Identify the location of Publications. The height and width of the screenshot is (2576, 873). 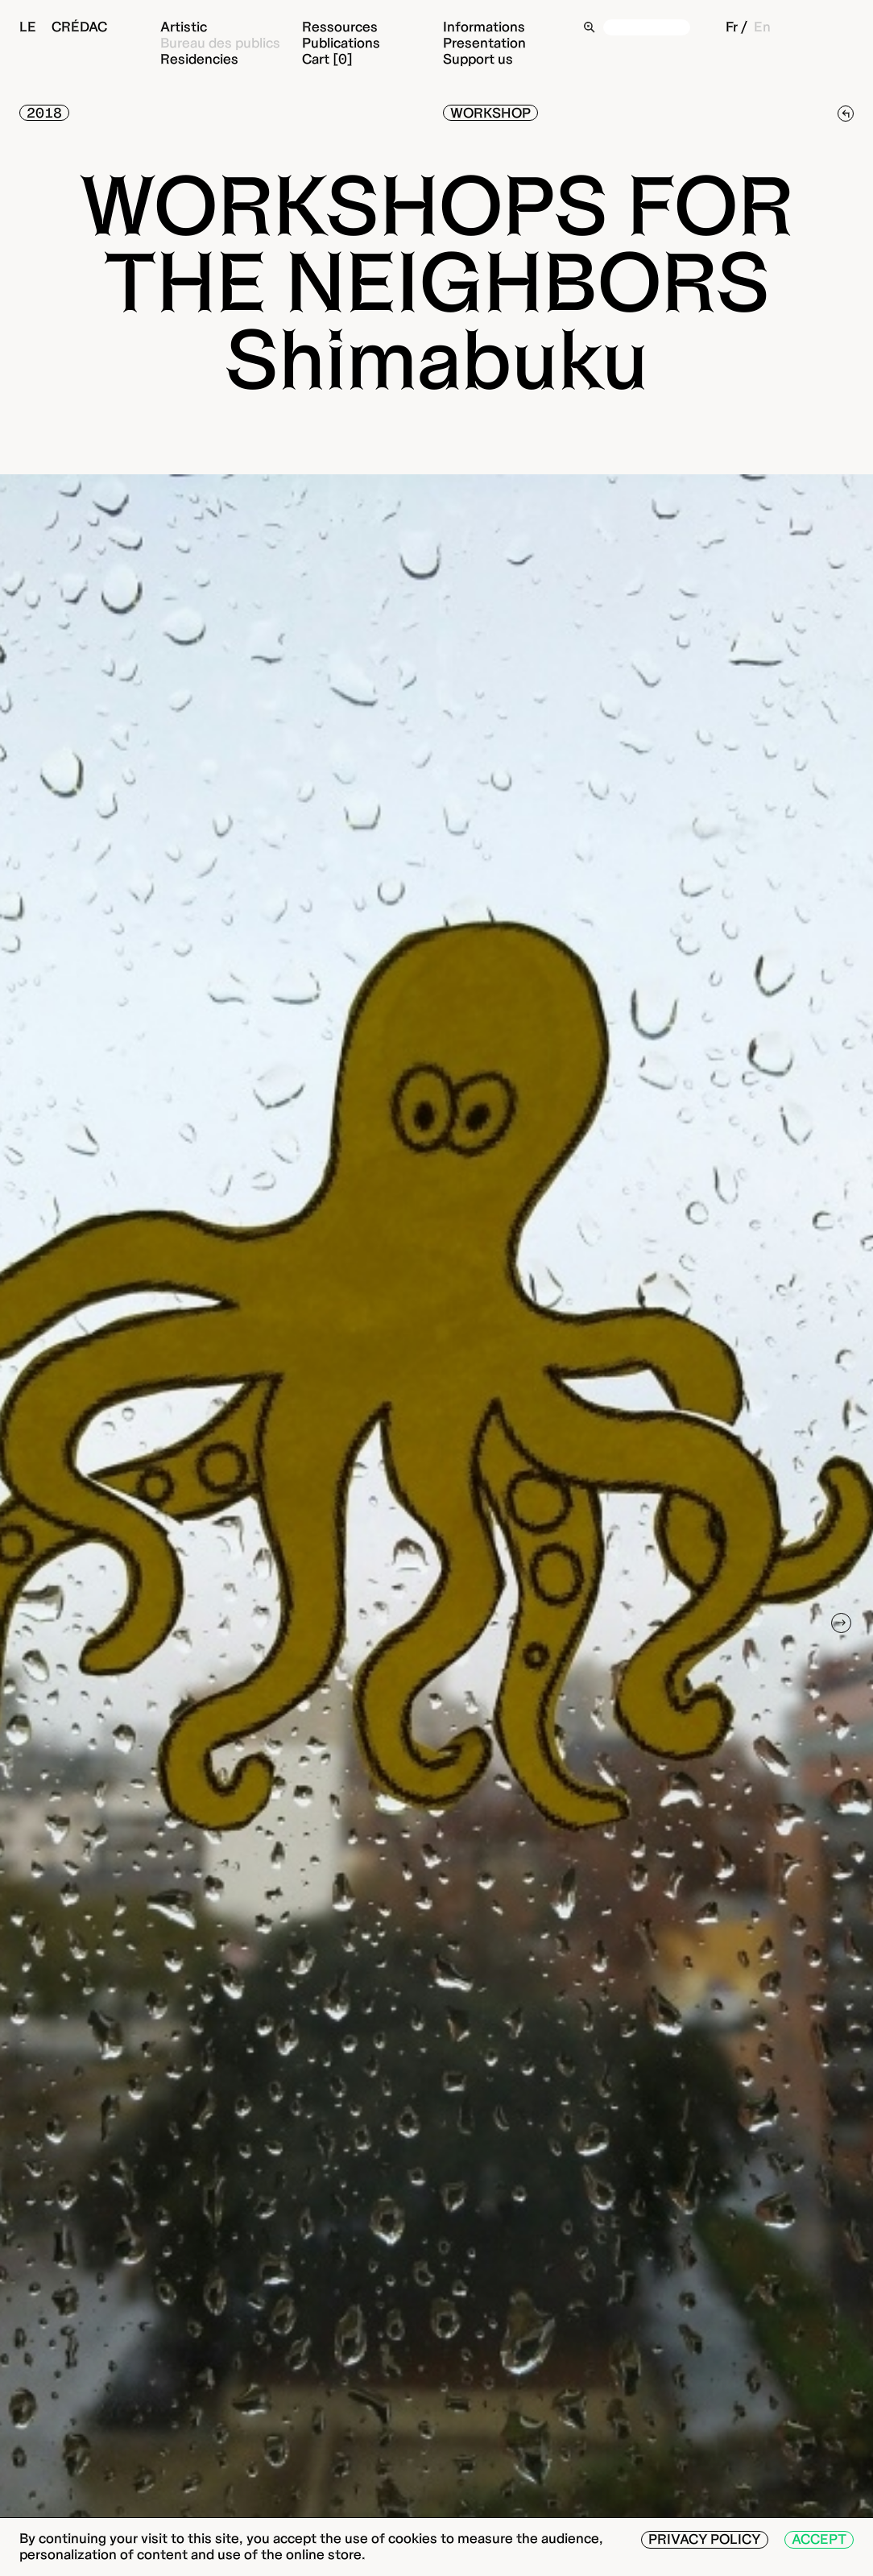
(341, 42).